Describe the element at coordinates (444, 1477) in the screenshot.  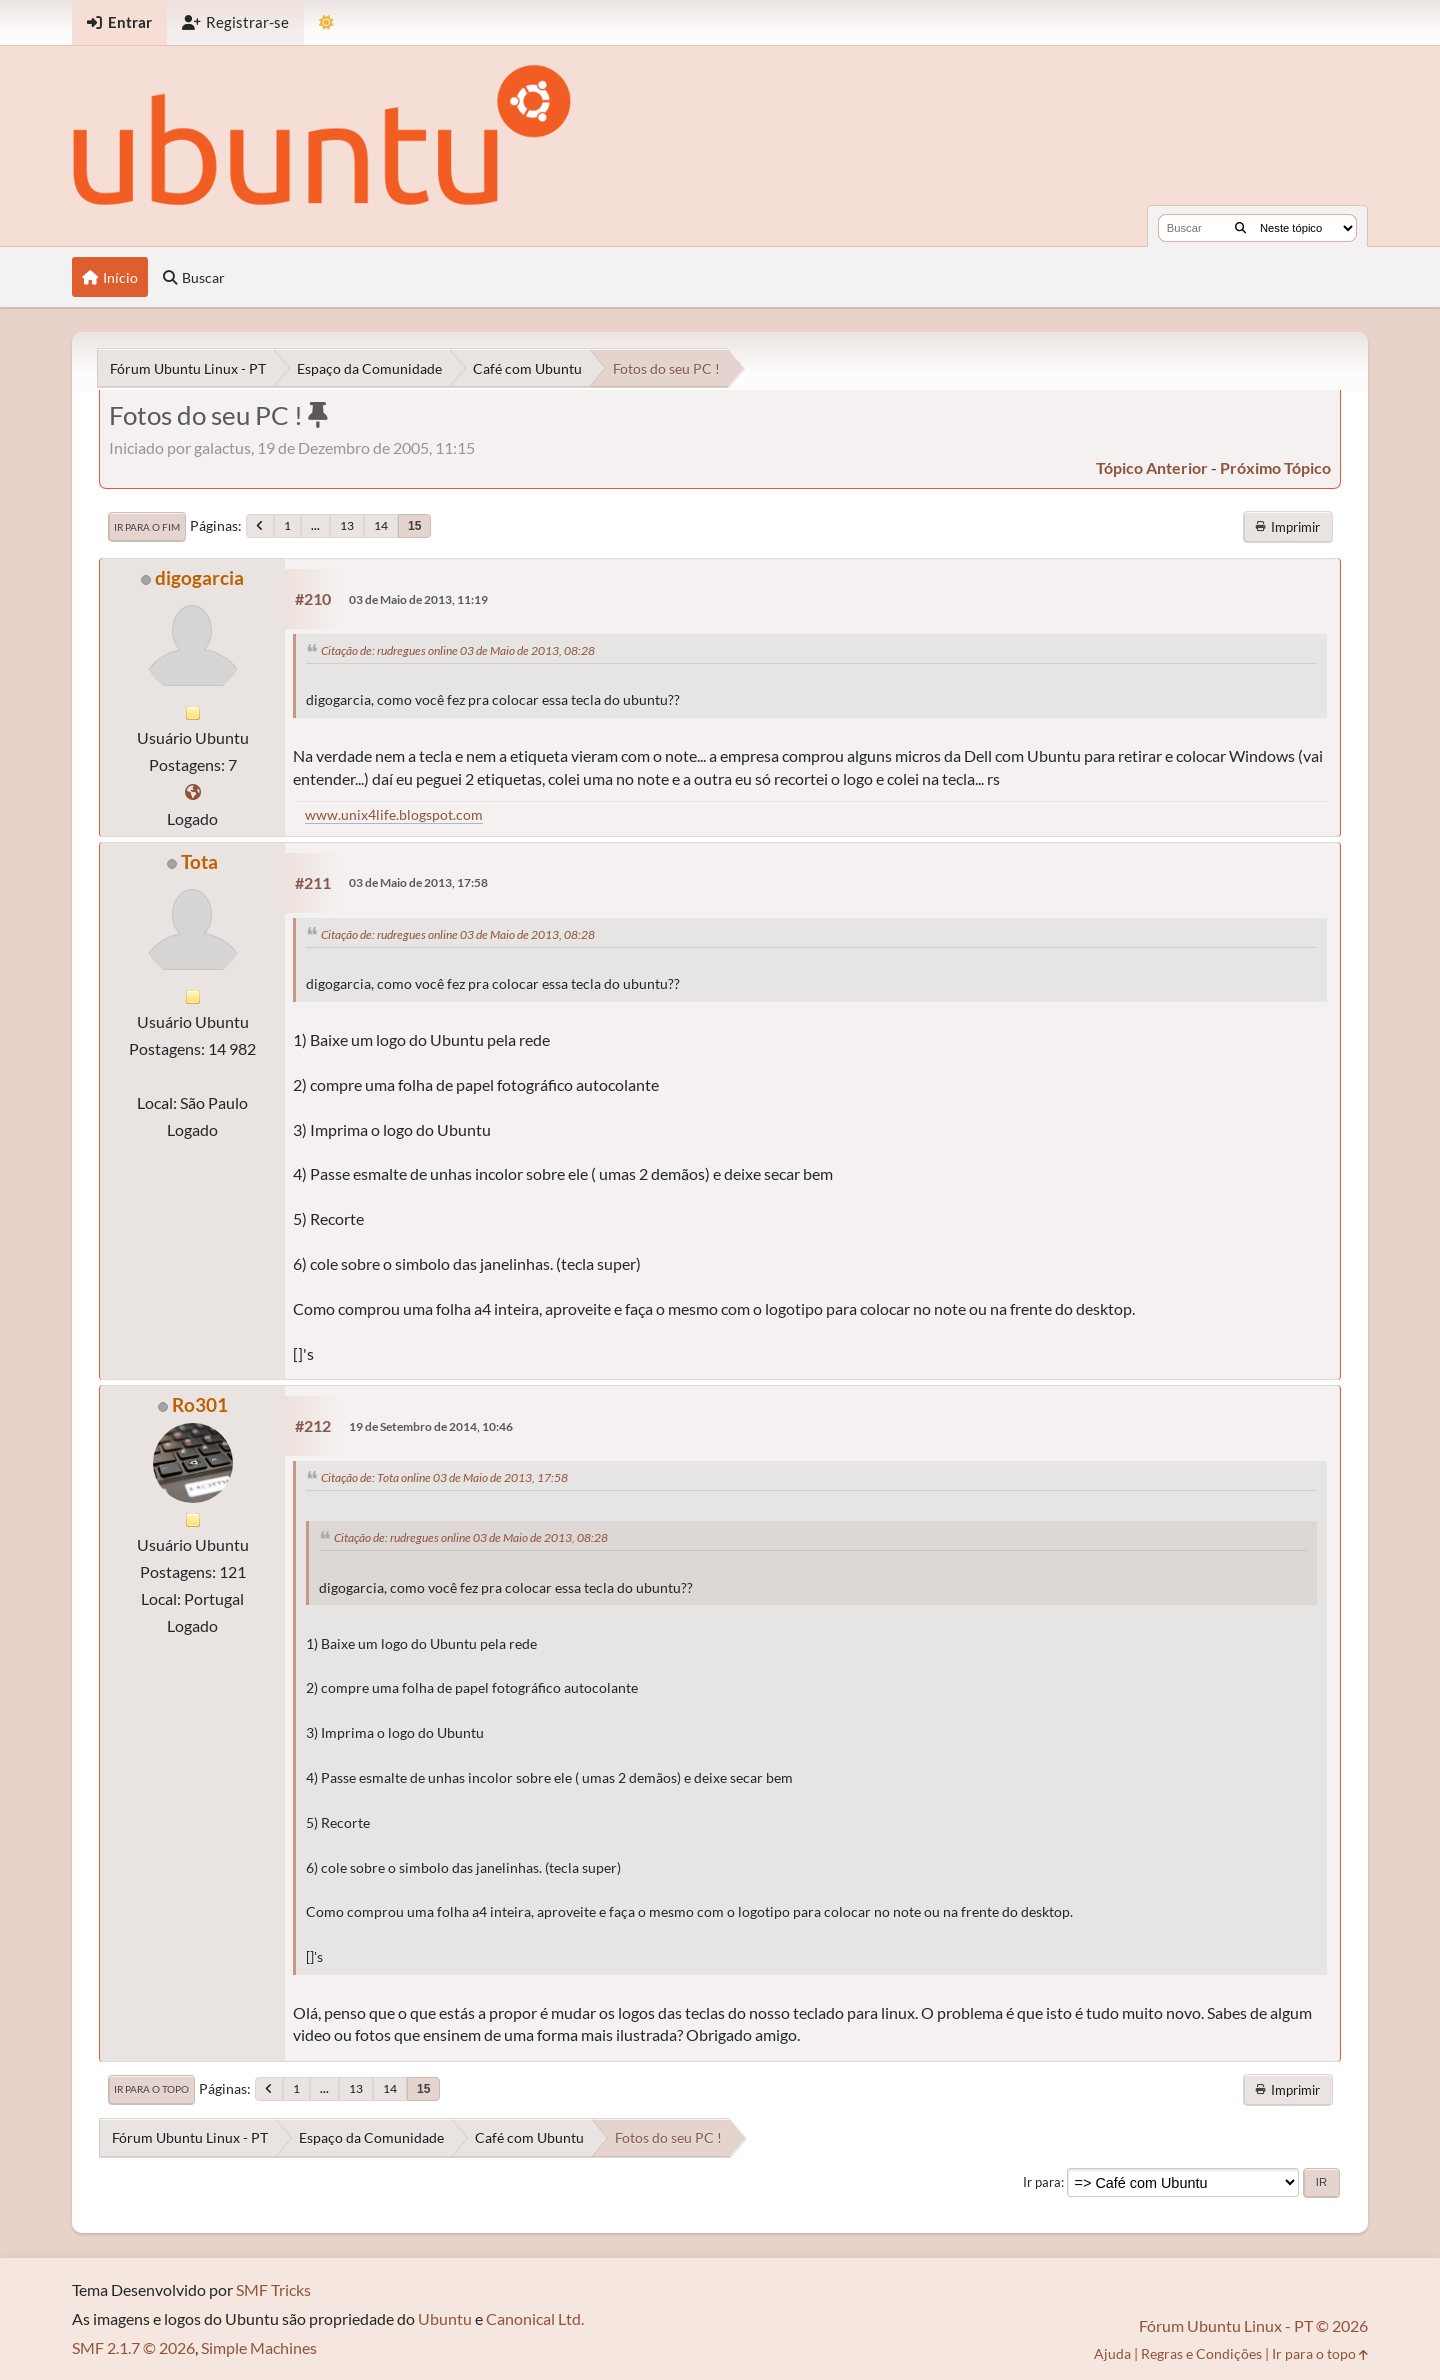
I see `Citação de: Tota online 03 de Maio de 2013, 17:58` at that location.